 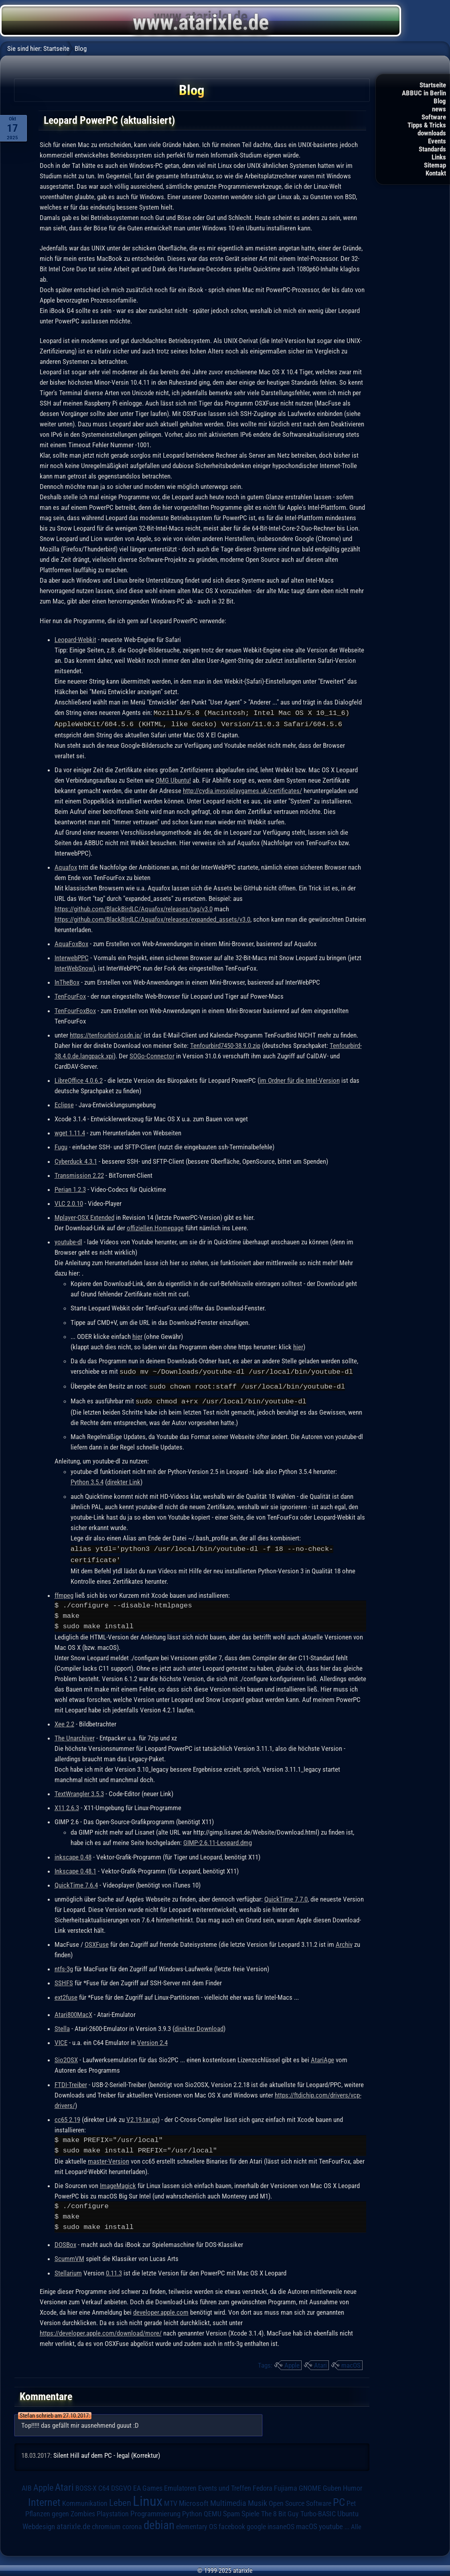 I want to click on debian, so click(x=159, y=2522).